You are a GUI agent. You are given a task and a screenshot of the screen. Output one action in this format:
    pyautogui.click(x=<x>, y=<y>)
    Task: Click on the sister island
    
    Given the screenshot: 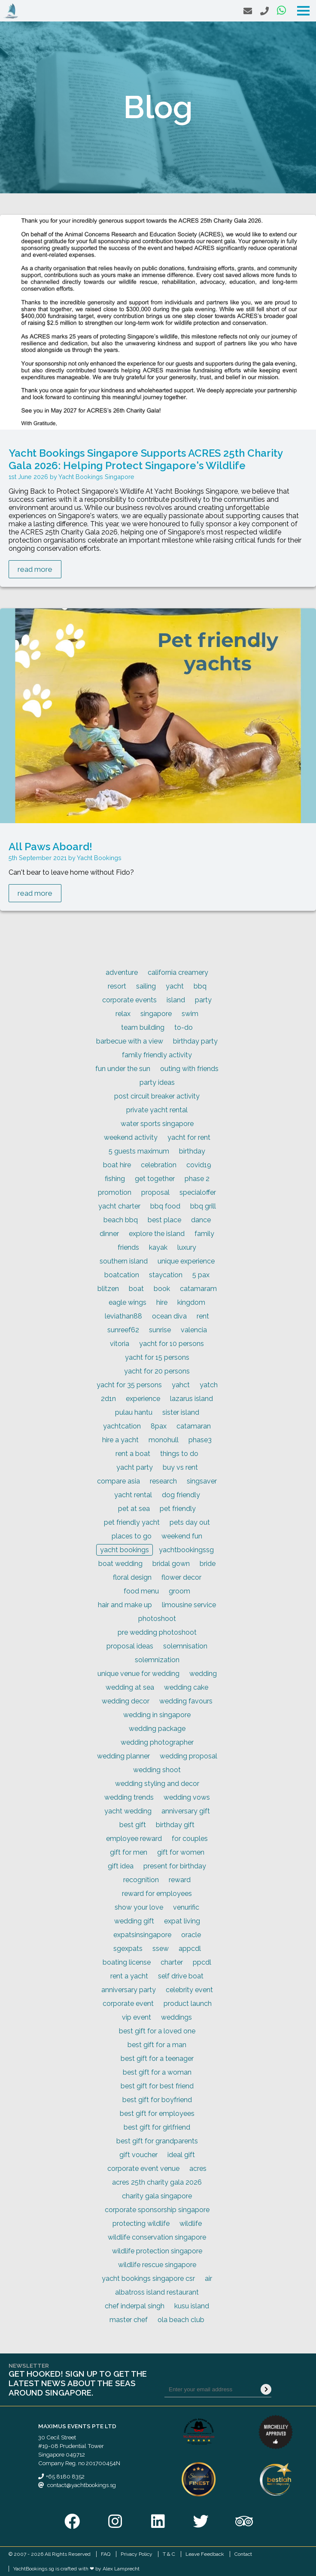 What is the action you would take?
    pyautogui.click(x=180, y=1412)
    